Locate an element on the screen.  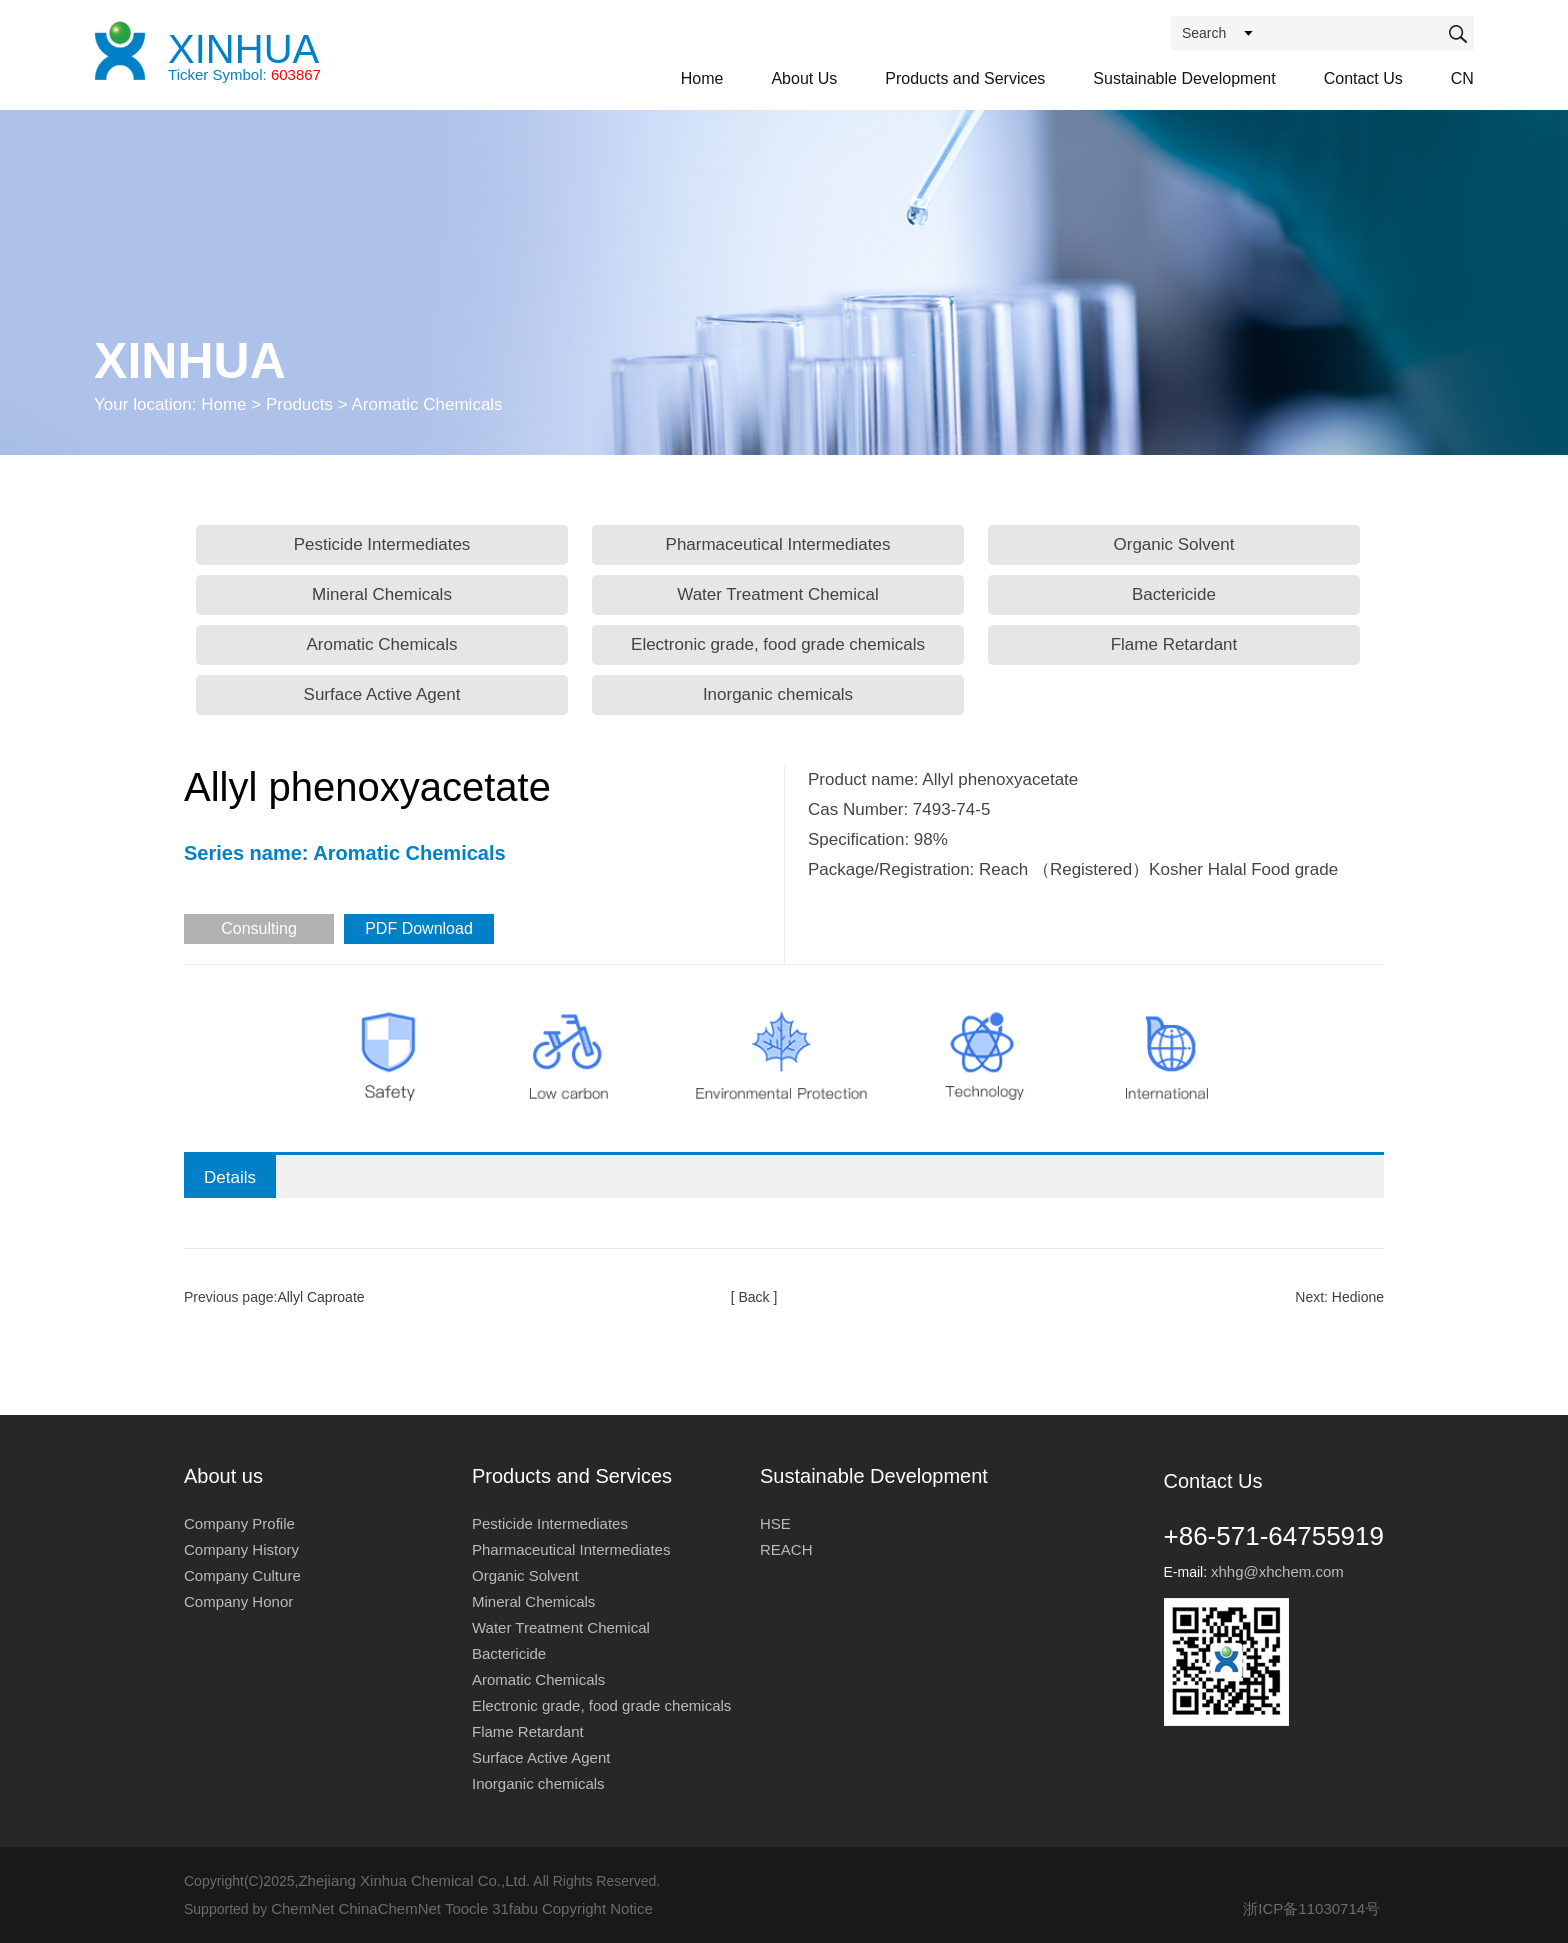
Toocle is located at coordinates (466, 1908).